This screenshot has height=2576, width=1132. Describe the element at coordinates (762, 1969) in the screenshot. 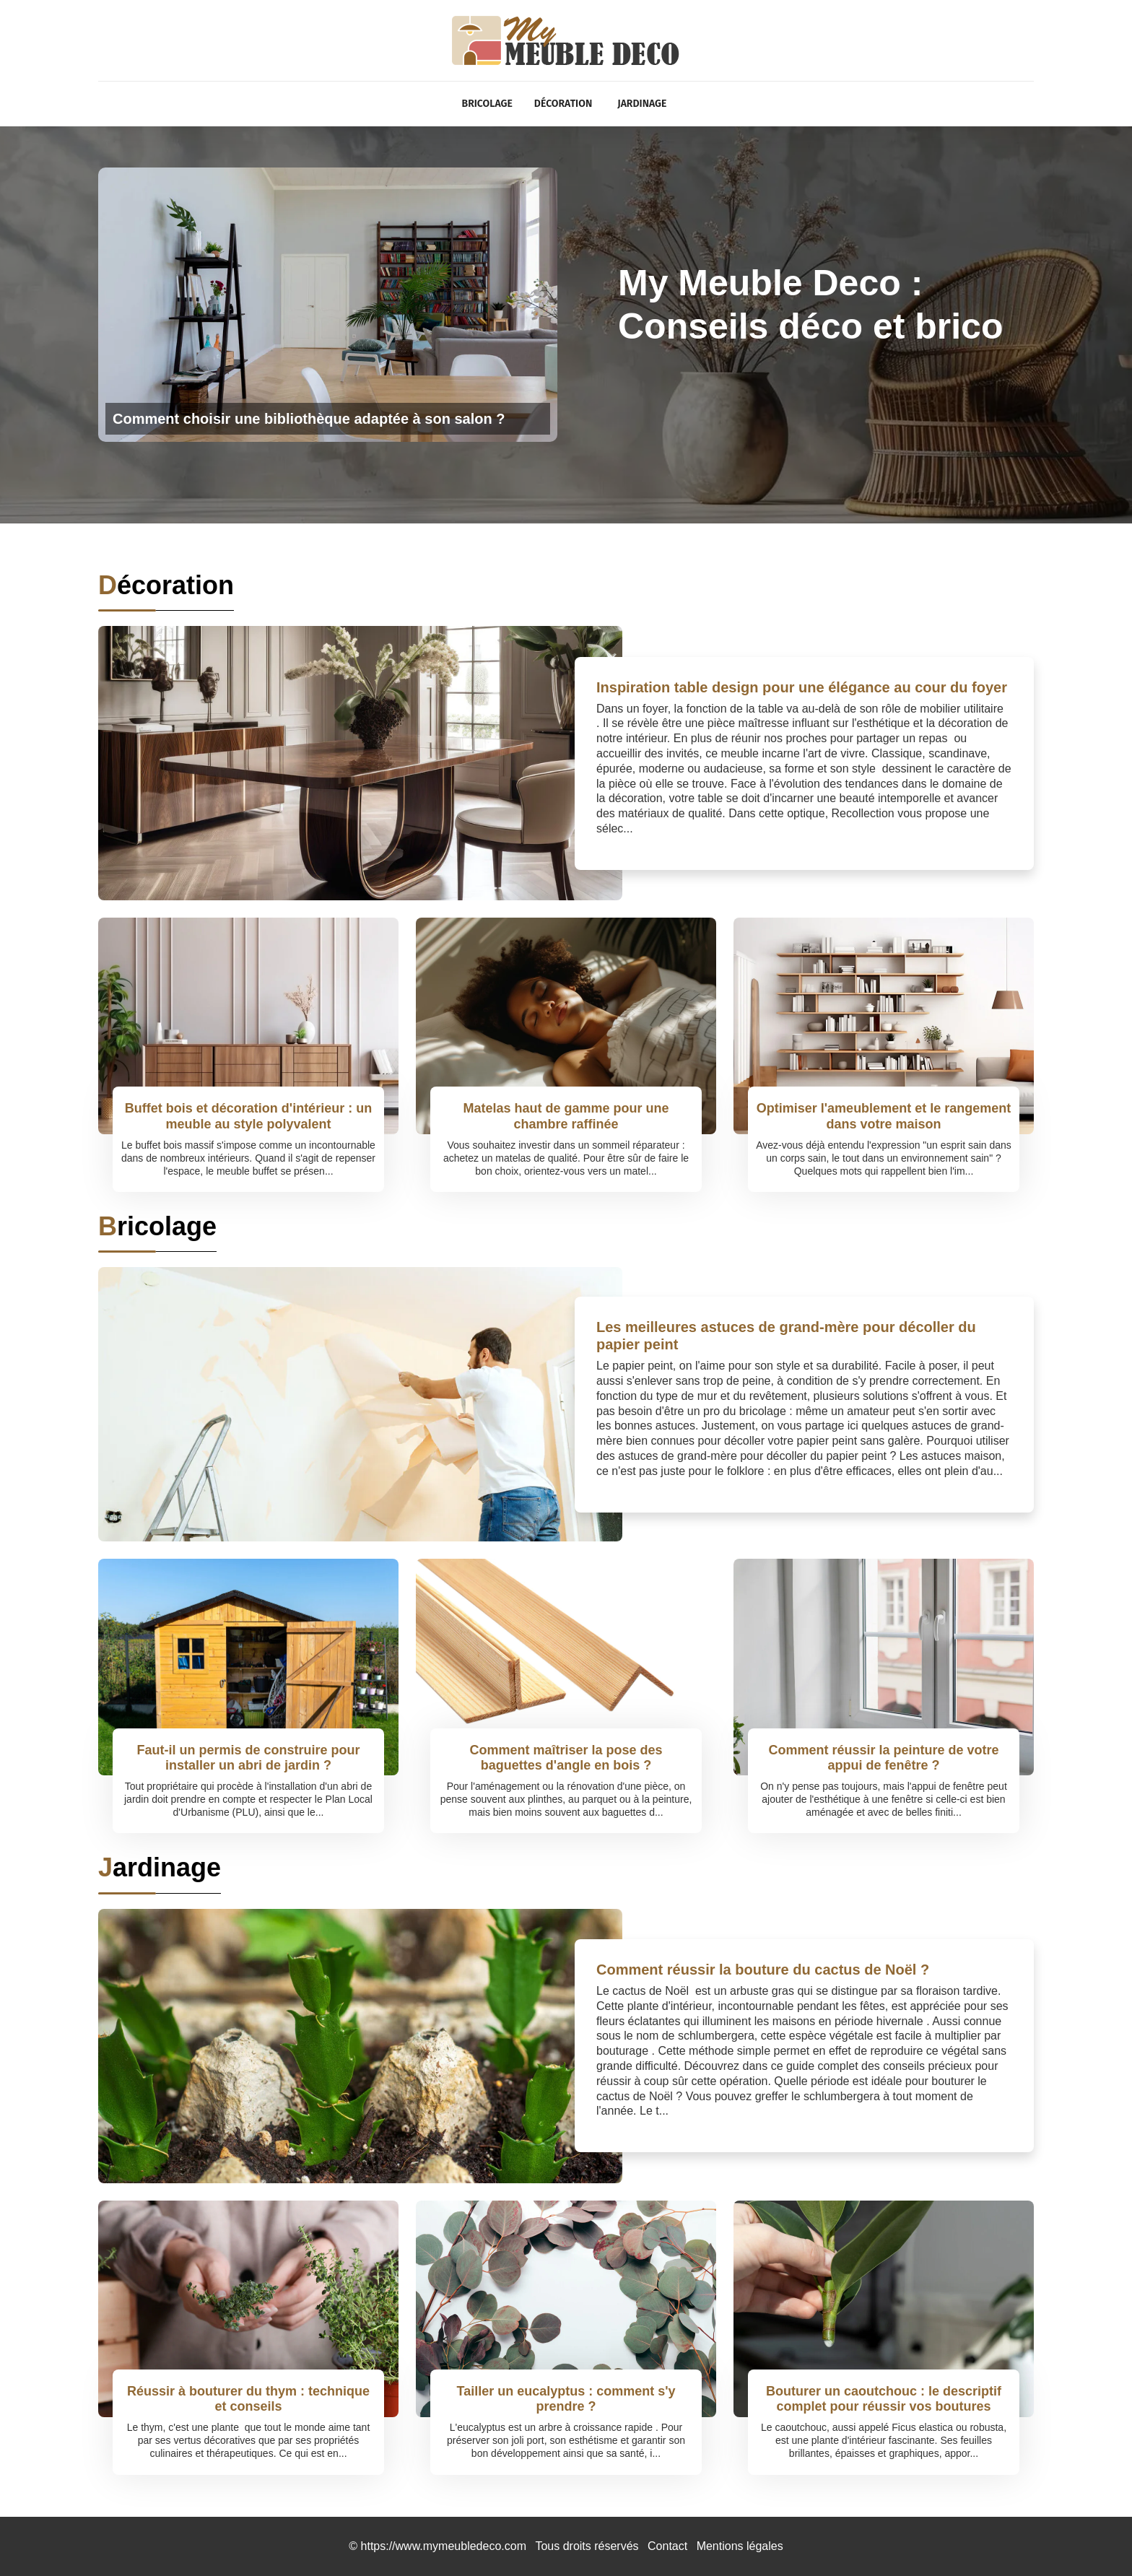

I see `Comment réussir la bouture du cactus de Noël ?` at that location.